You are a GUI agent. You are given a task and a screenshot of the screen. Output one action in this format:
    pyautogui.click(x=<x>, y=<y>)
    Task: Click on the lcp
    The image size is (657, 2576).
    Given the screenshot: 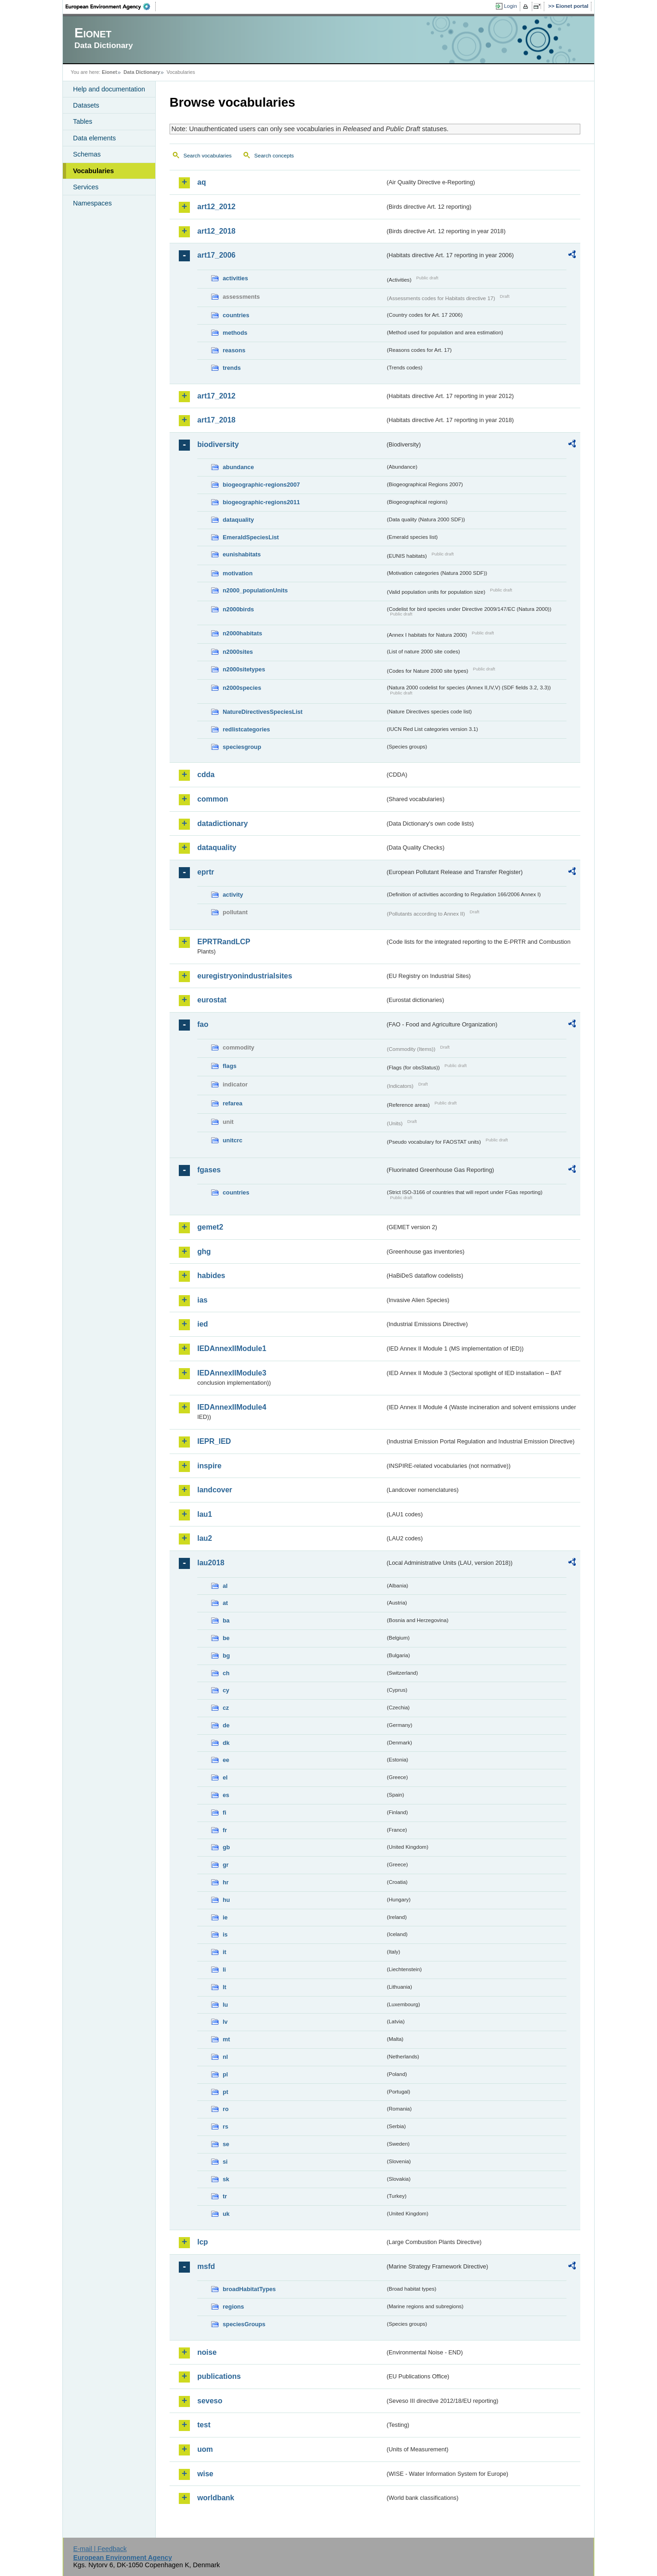 What is the action you would take?
    pyautogui.click(x=202, y=2242)
    